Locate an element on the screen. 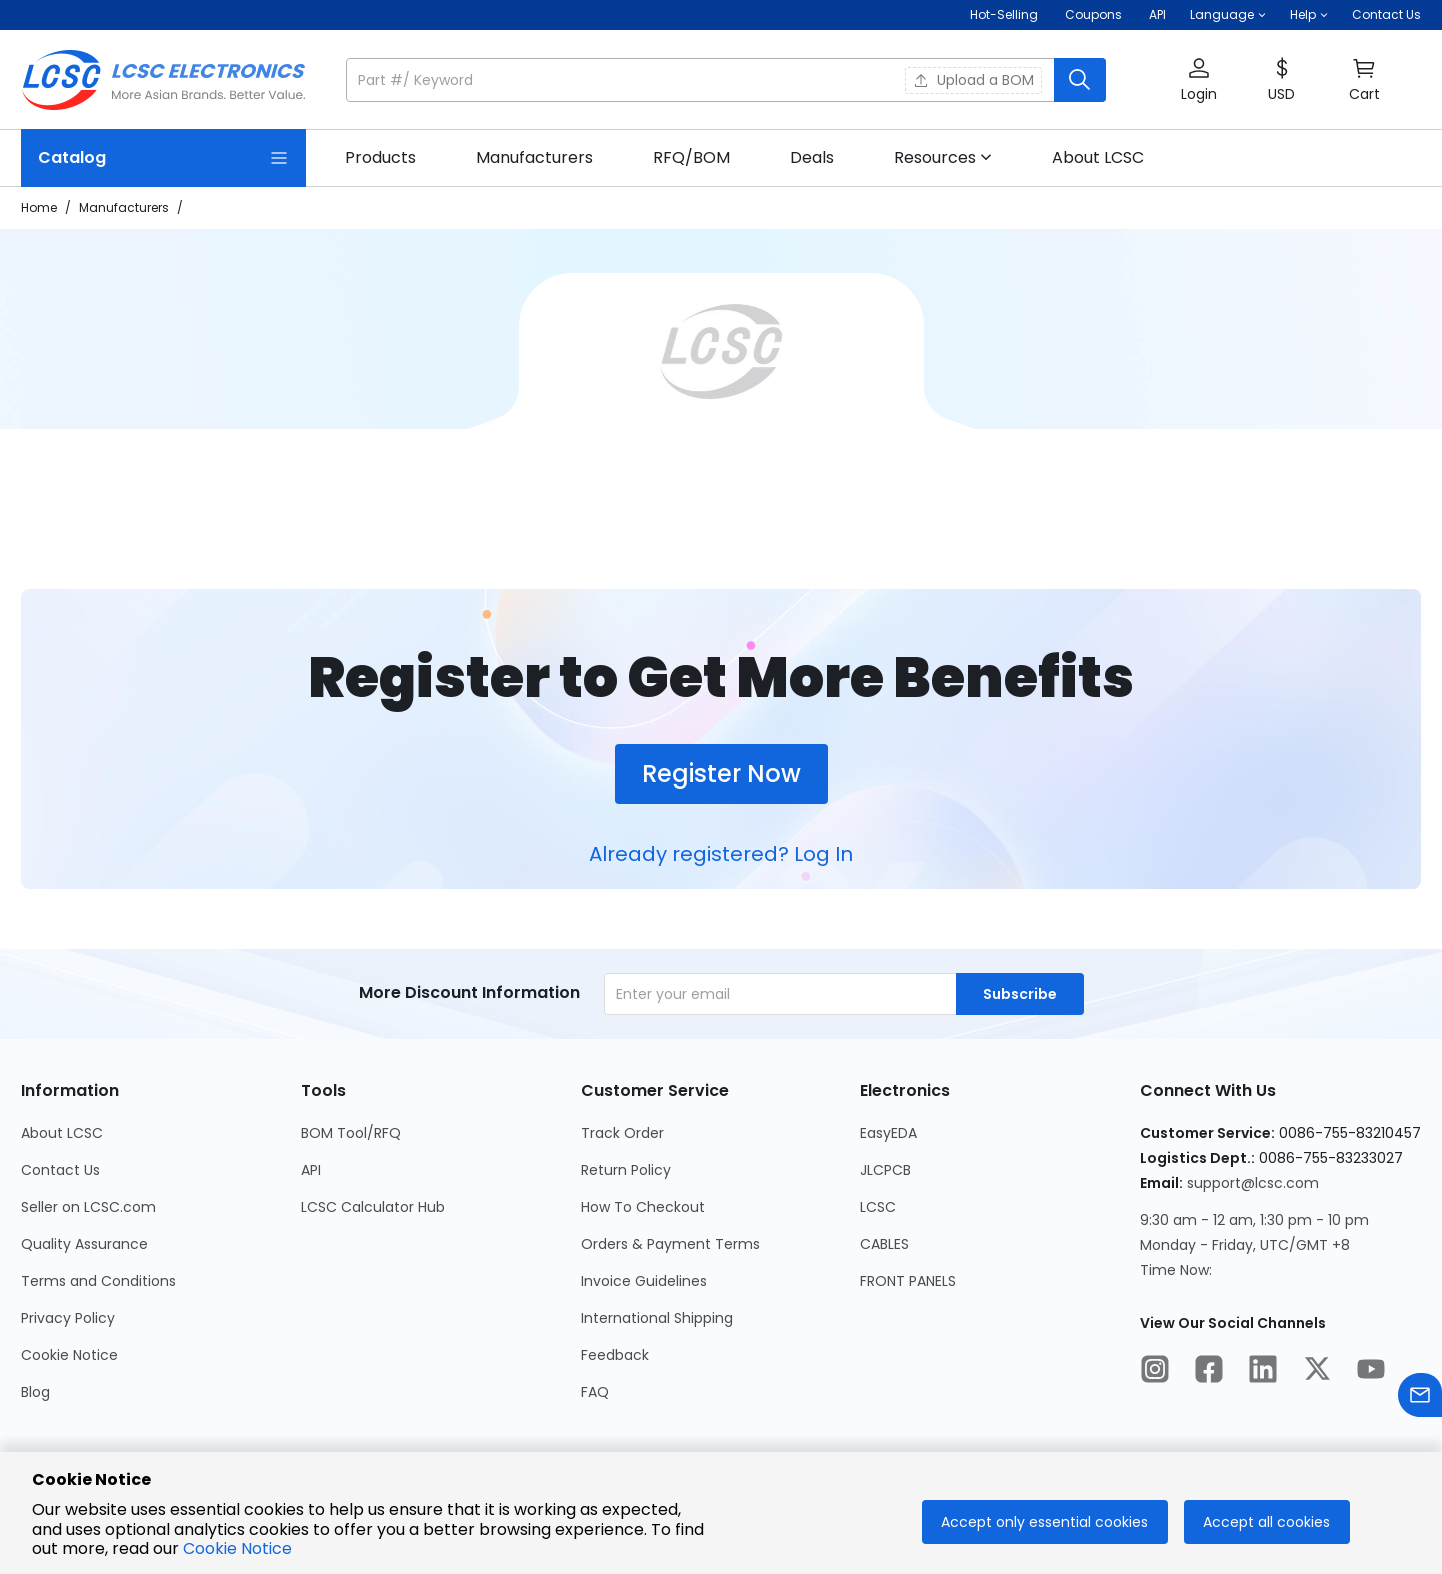  Manufacturers is located at coordinates (124, 207).